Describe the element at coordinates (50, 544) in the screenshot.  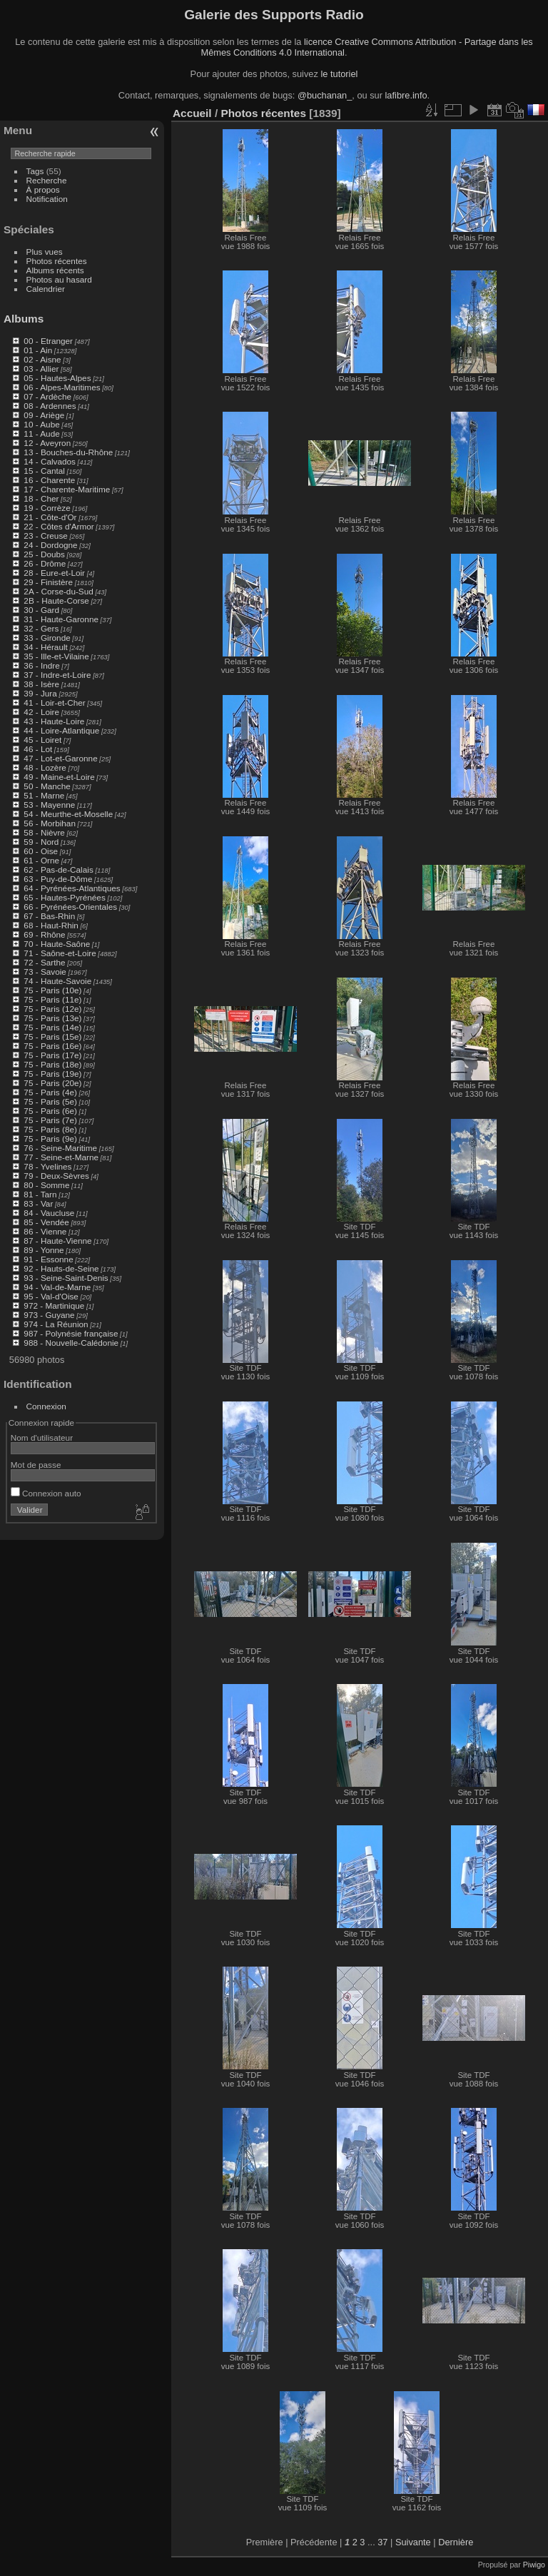
I see `24 - Dordogne` at that location.